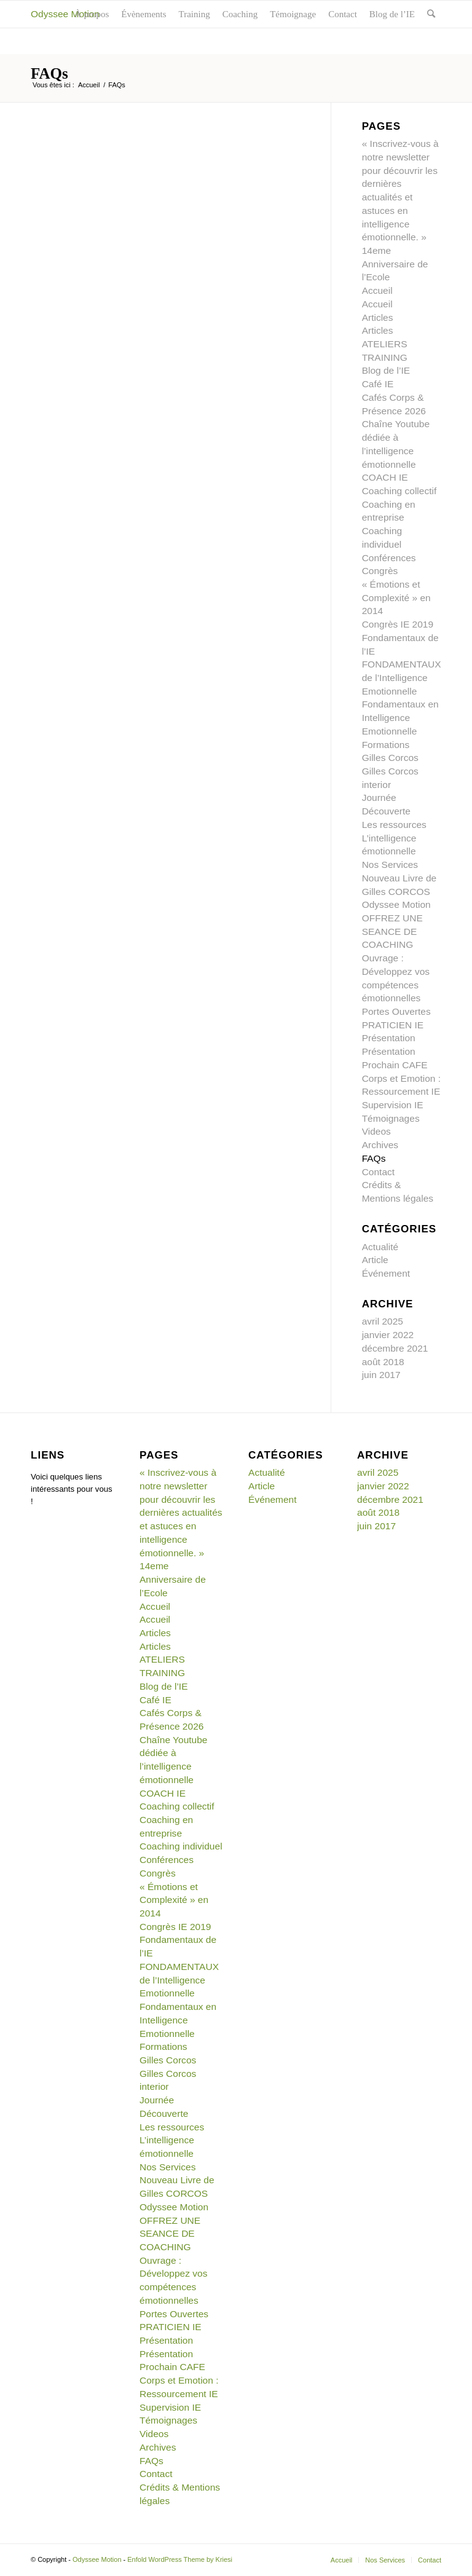 This screenshot has width=472, height=2576. Describe the element at coordinates (382, 1321) in the screenshot. I see `avril 2025` at that location.